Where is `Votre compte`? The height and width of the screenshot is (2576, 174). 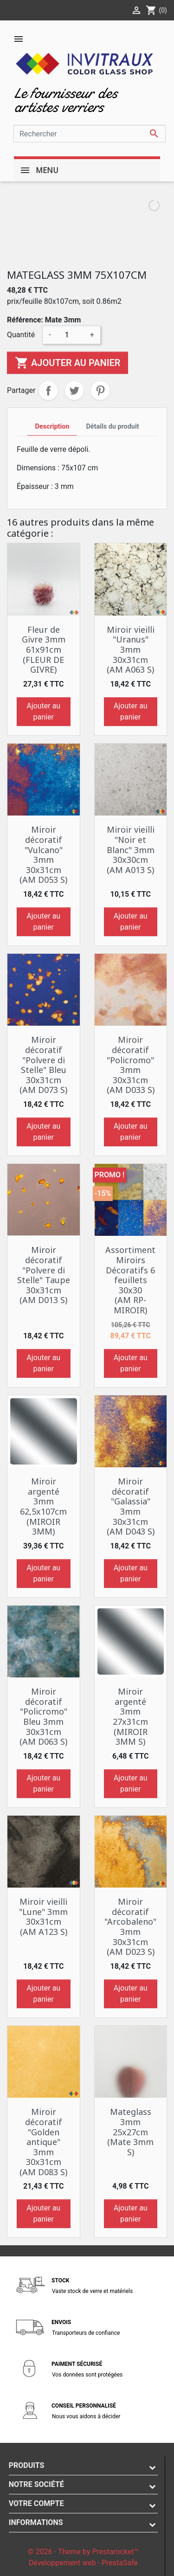 Votre compte is located at coordinates (36, 2503).